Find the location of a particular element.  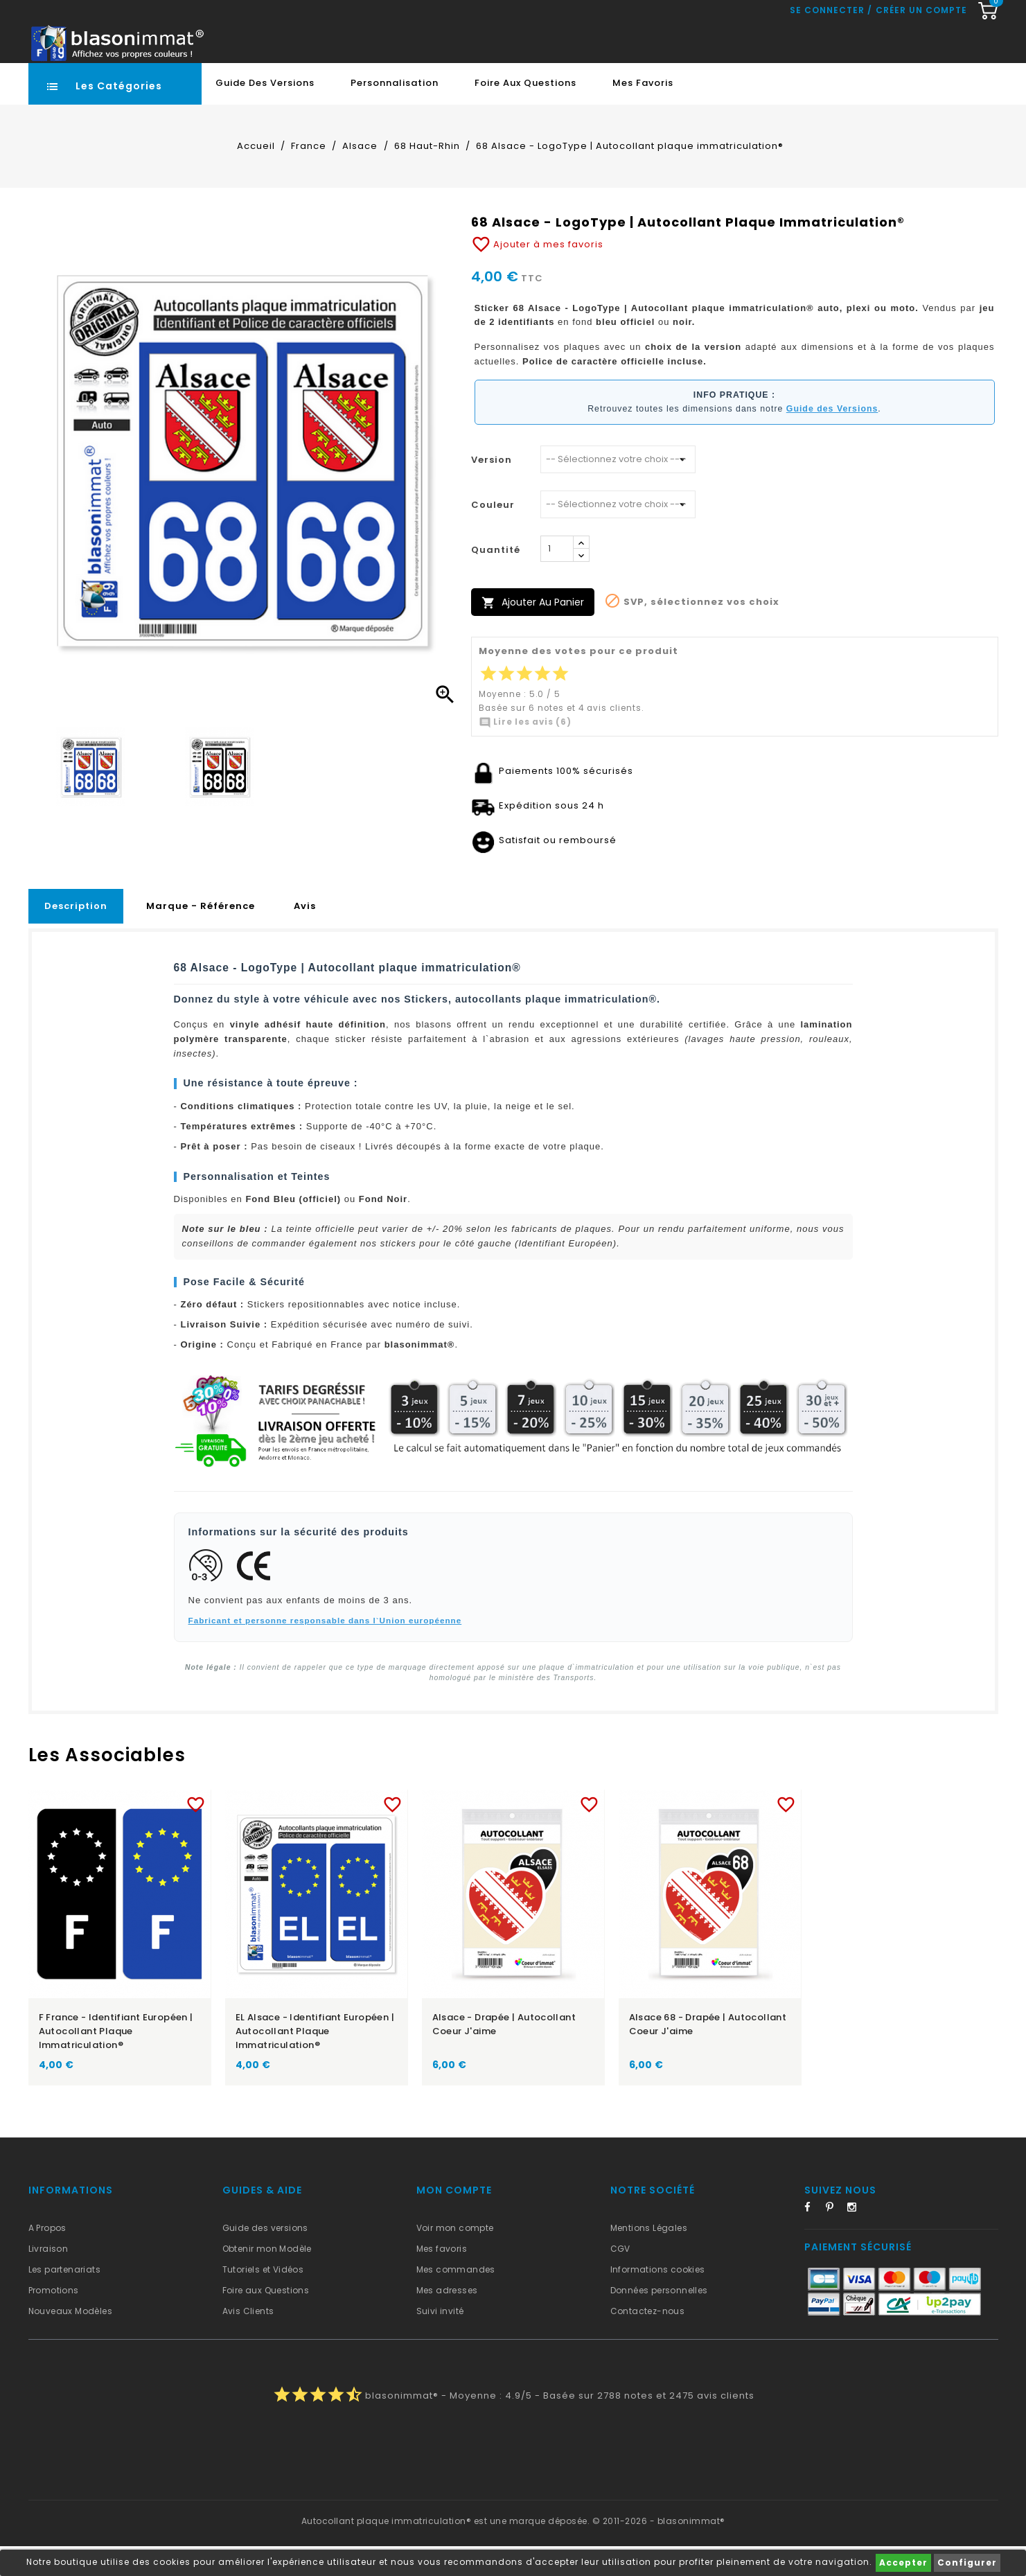

Guide des Versions is located at coordinates (265, 112).